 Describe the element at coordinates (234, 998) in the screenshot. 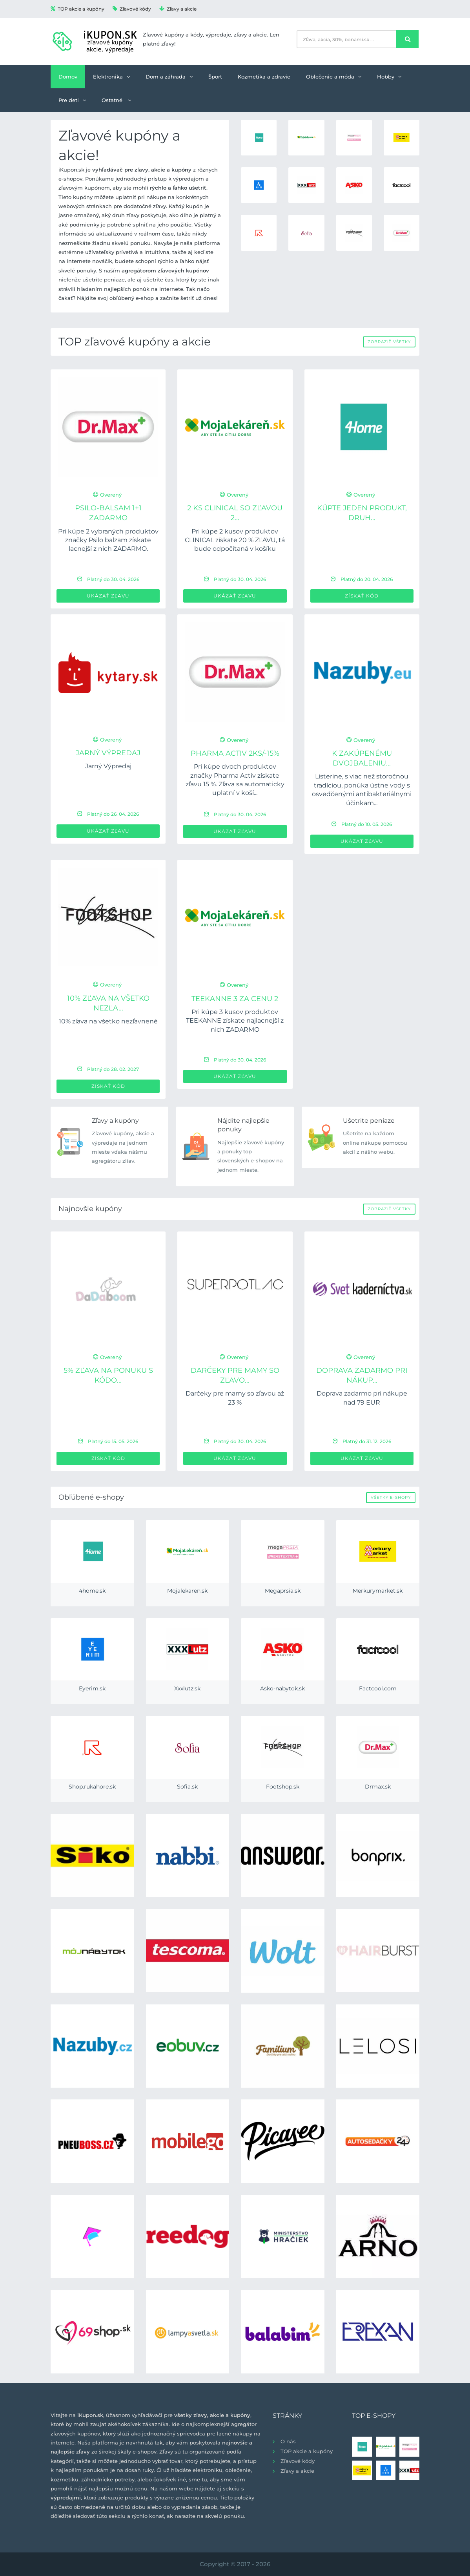

I see `TEEKANNE 3 za cenu 2` at that location.